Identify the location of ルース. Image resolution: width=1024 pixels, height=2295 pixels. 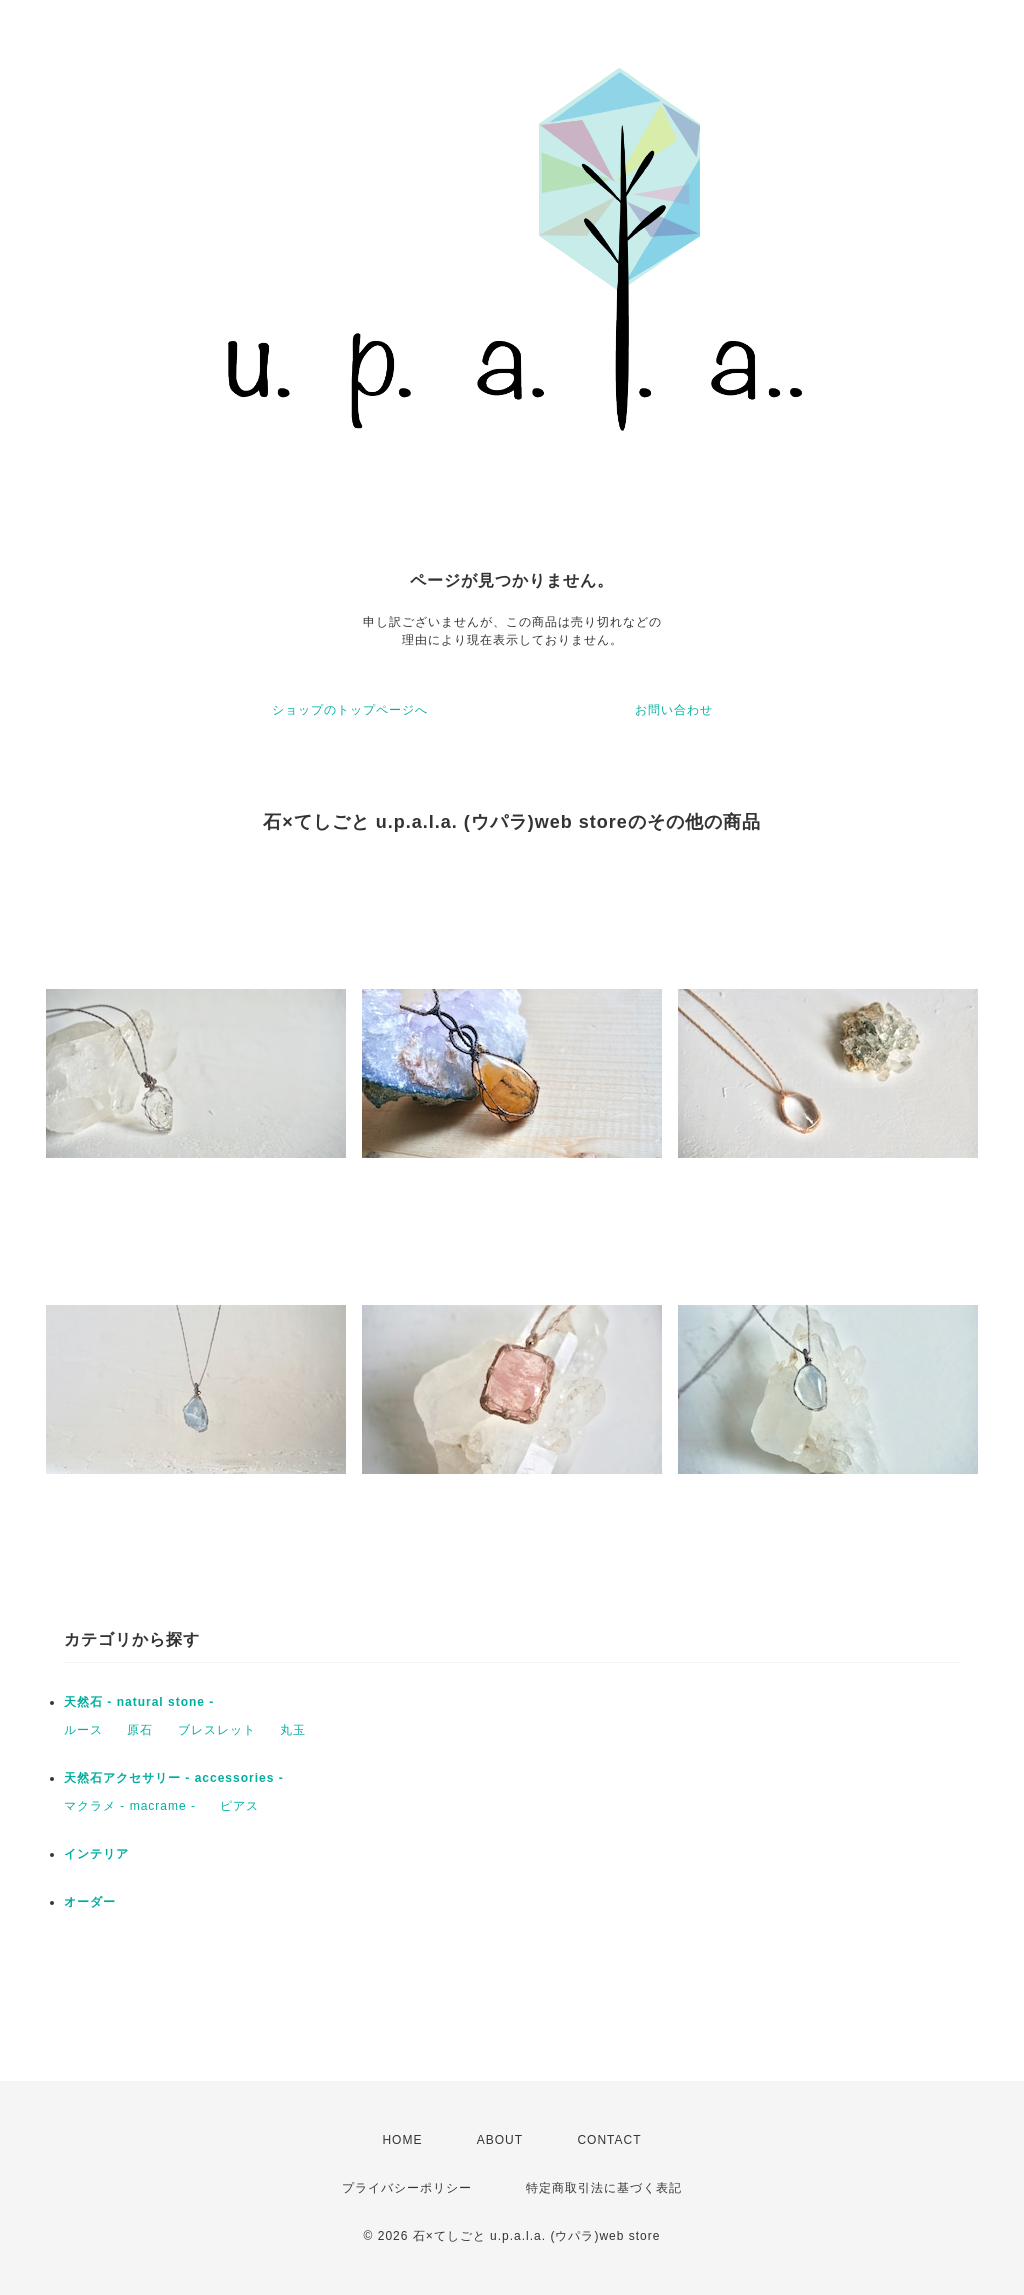
(83, 1730).